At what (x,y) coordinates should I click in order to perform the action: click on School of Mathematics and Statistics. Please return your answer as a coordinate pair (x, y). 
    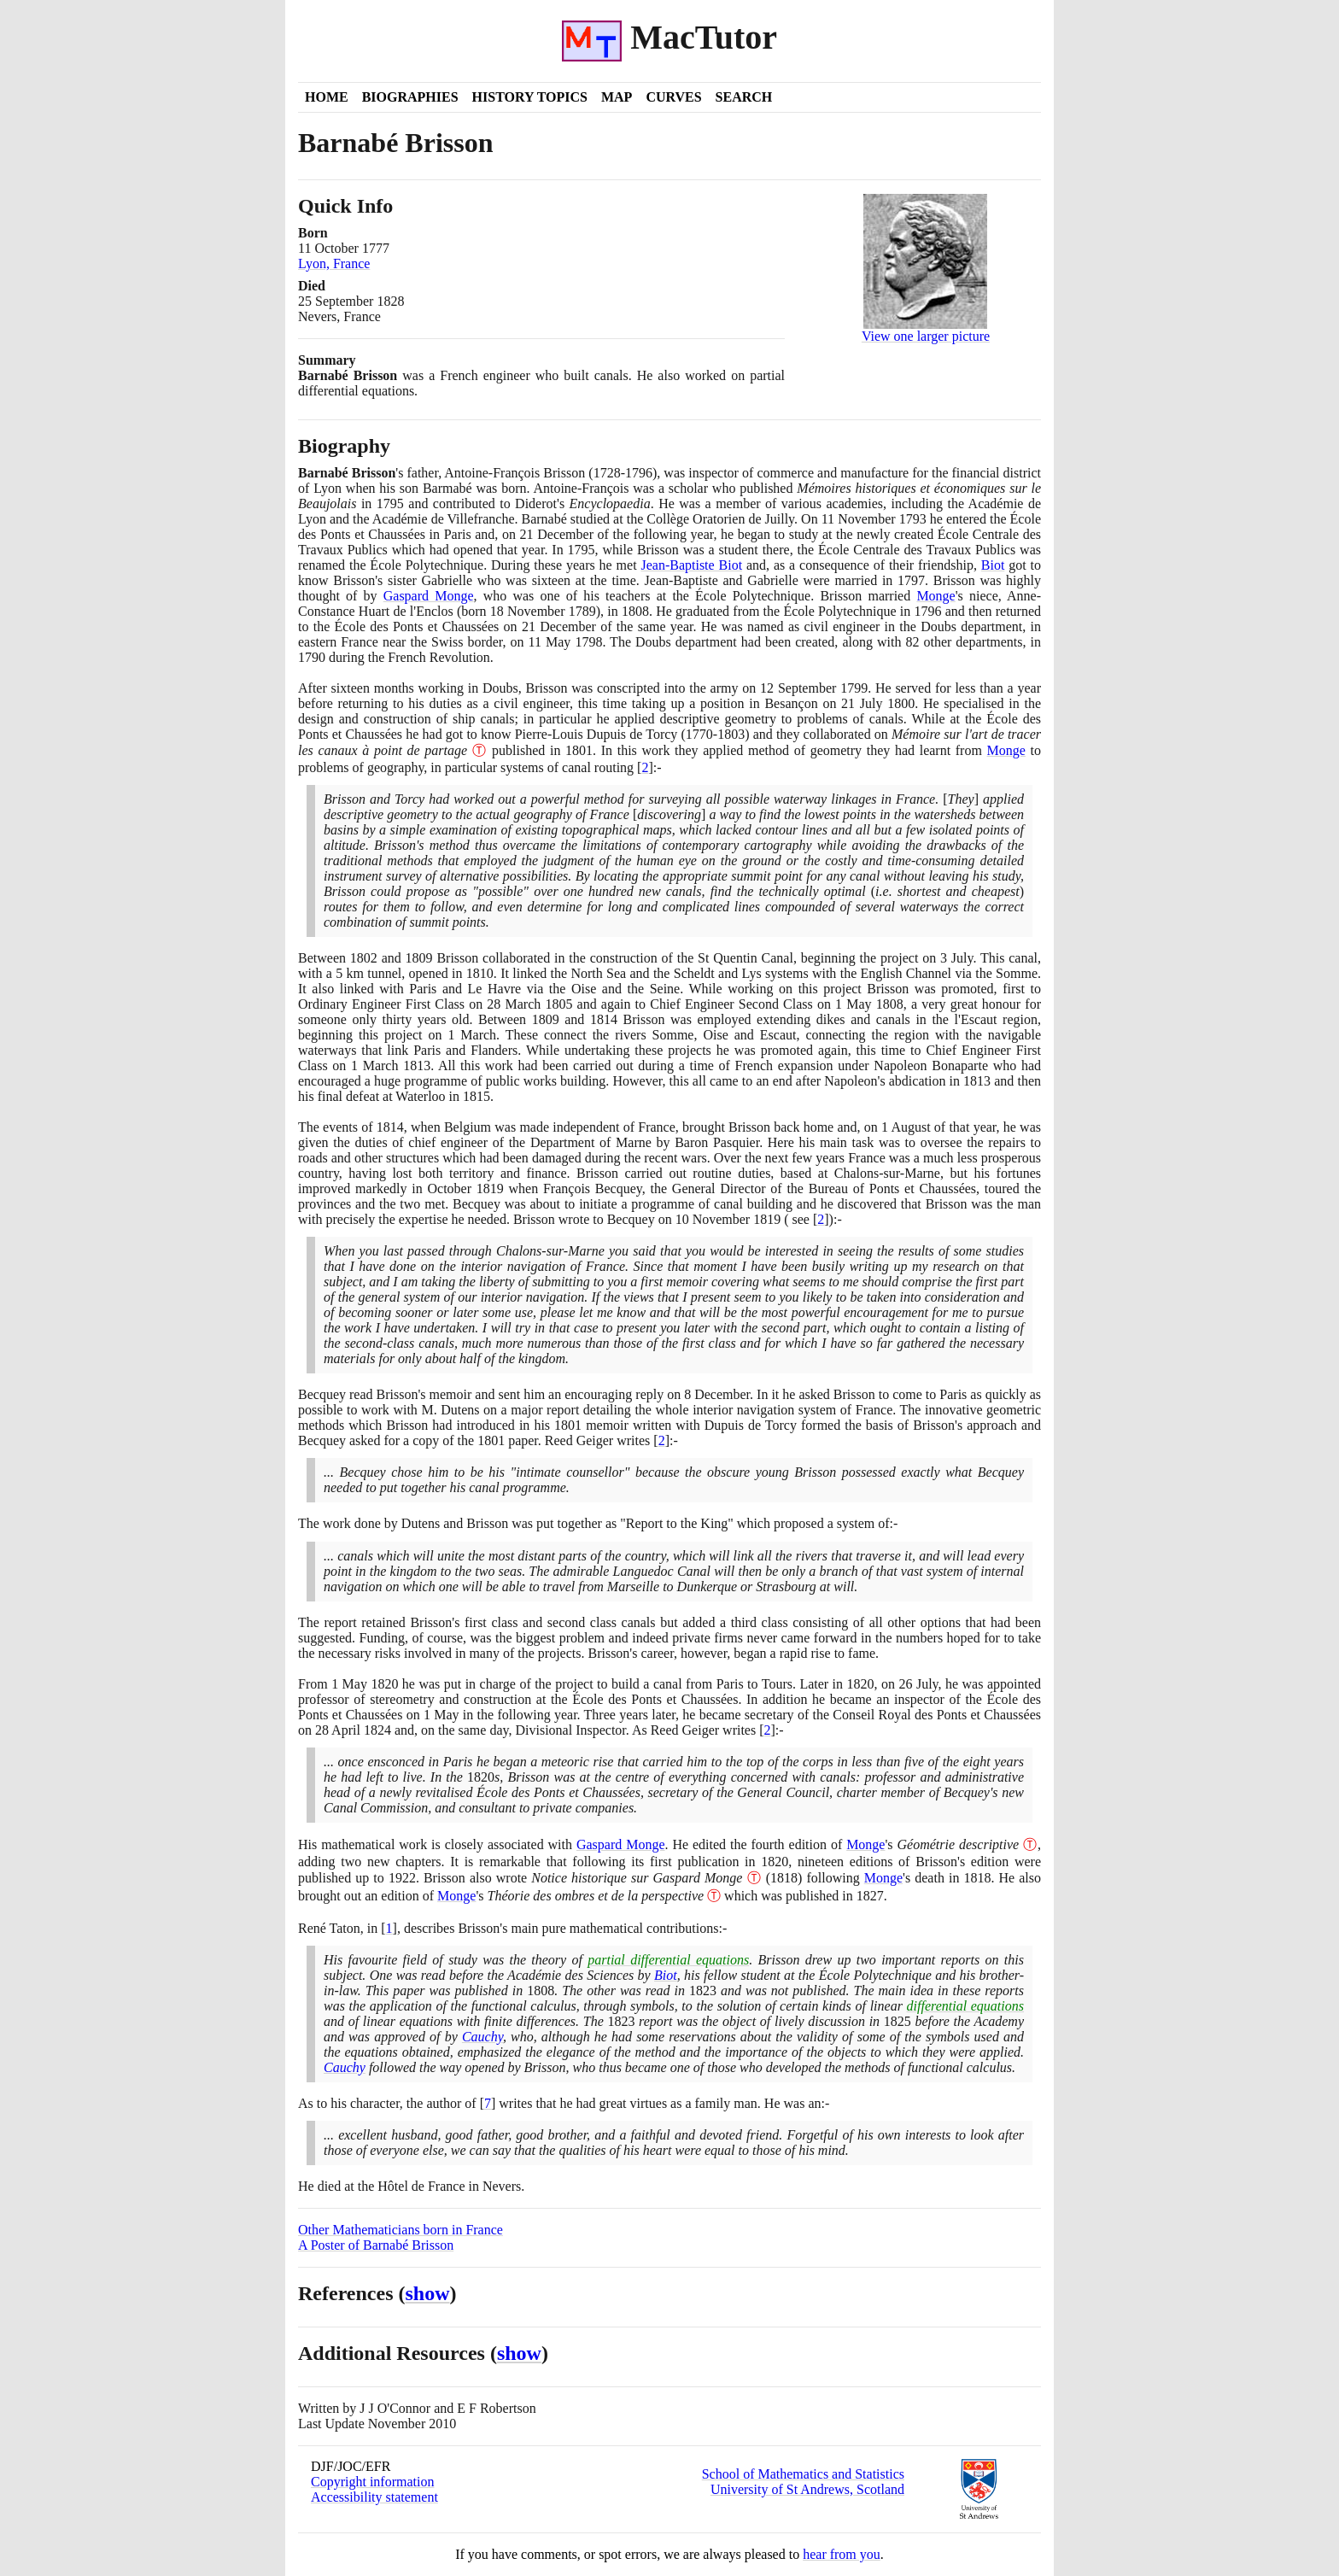
    Looking at the image, I should click on (803, 2474).